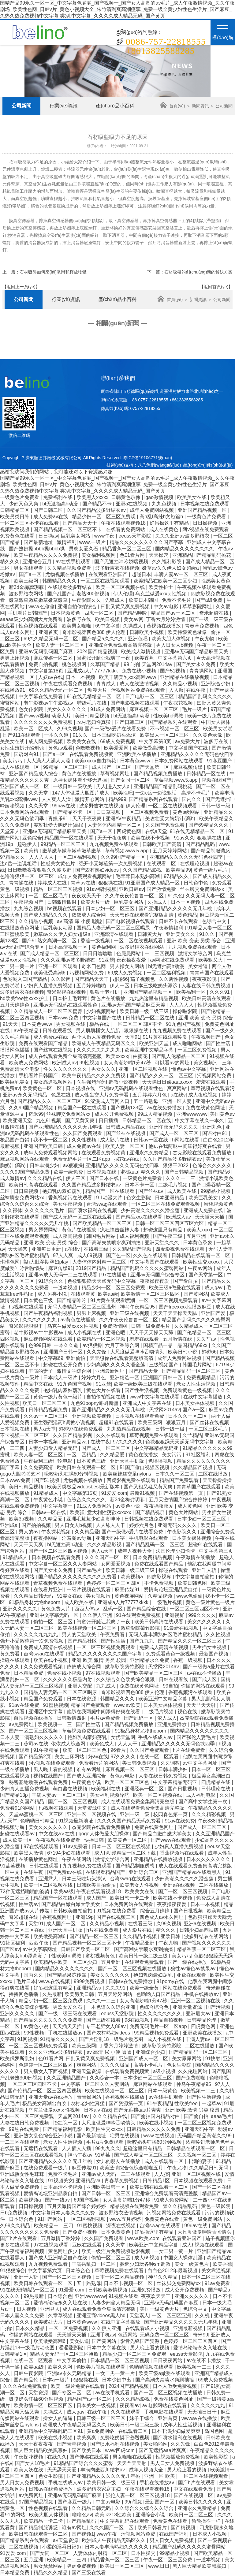 The image size is (235, 2576). Describe the element at coordinates (171, 638) in the screenshot. I see `欧美大胆人体视频` at that location.